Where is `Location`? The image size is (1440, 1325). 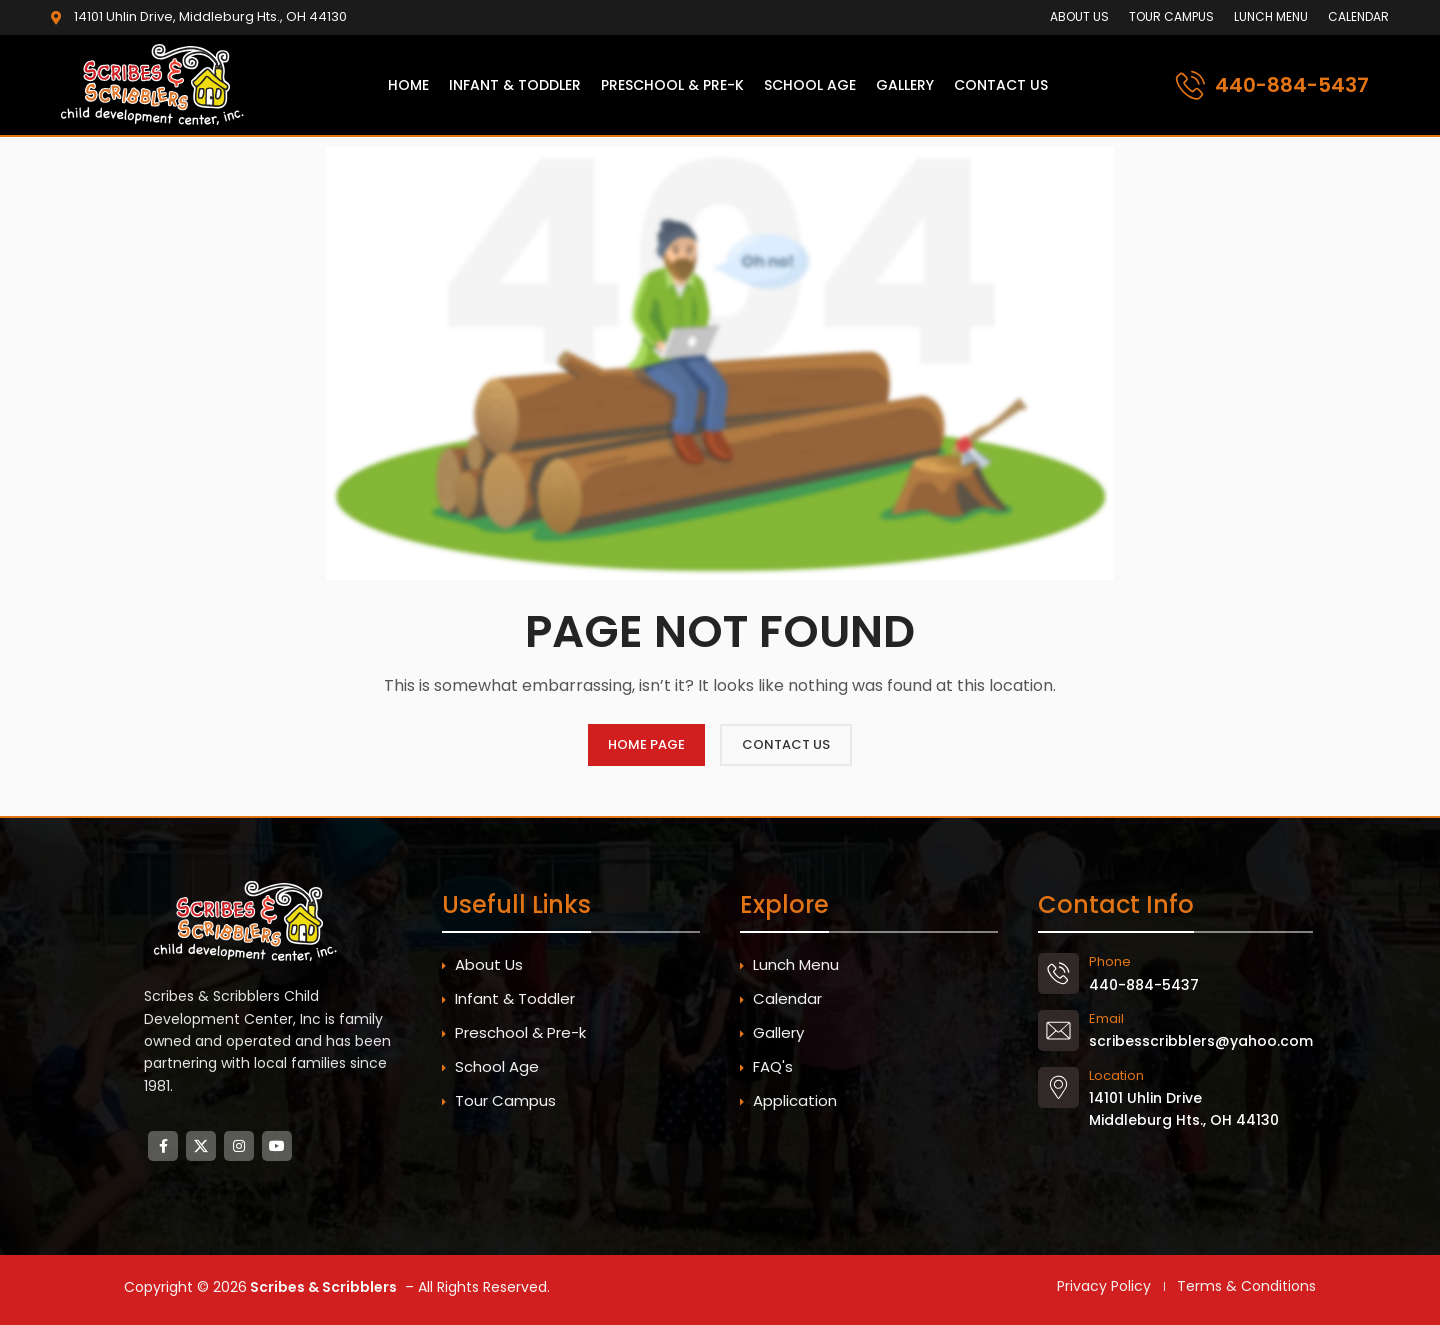
Location is located at coordinates (1116, 1075).